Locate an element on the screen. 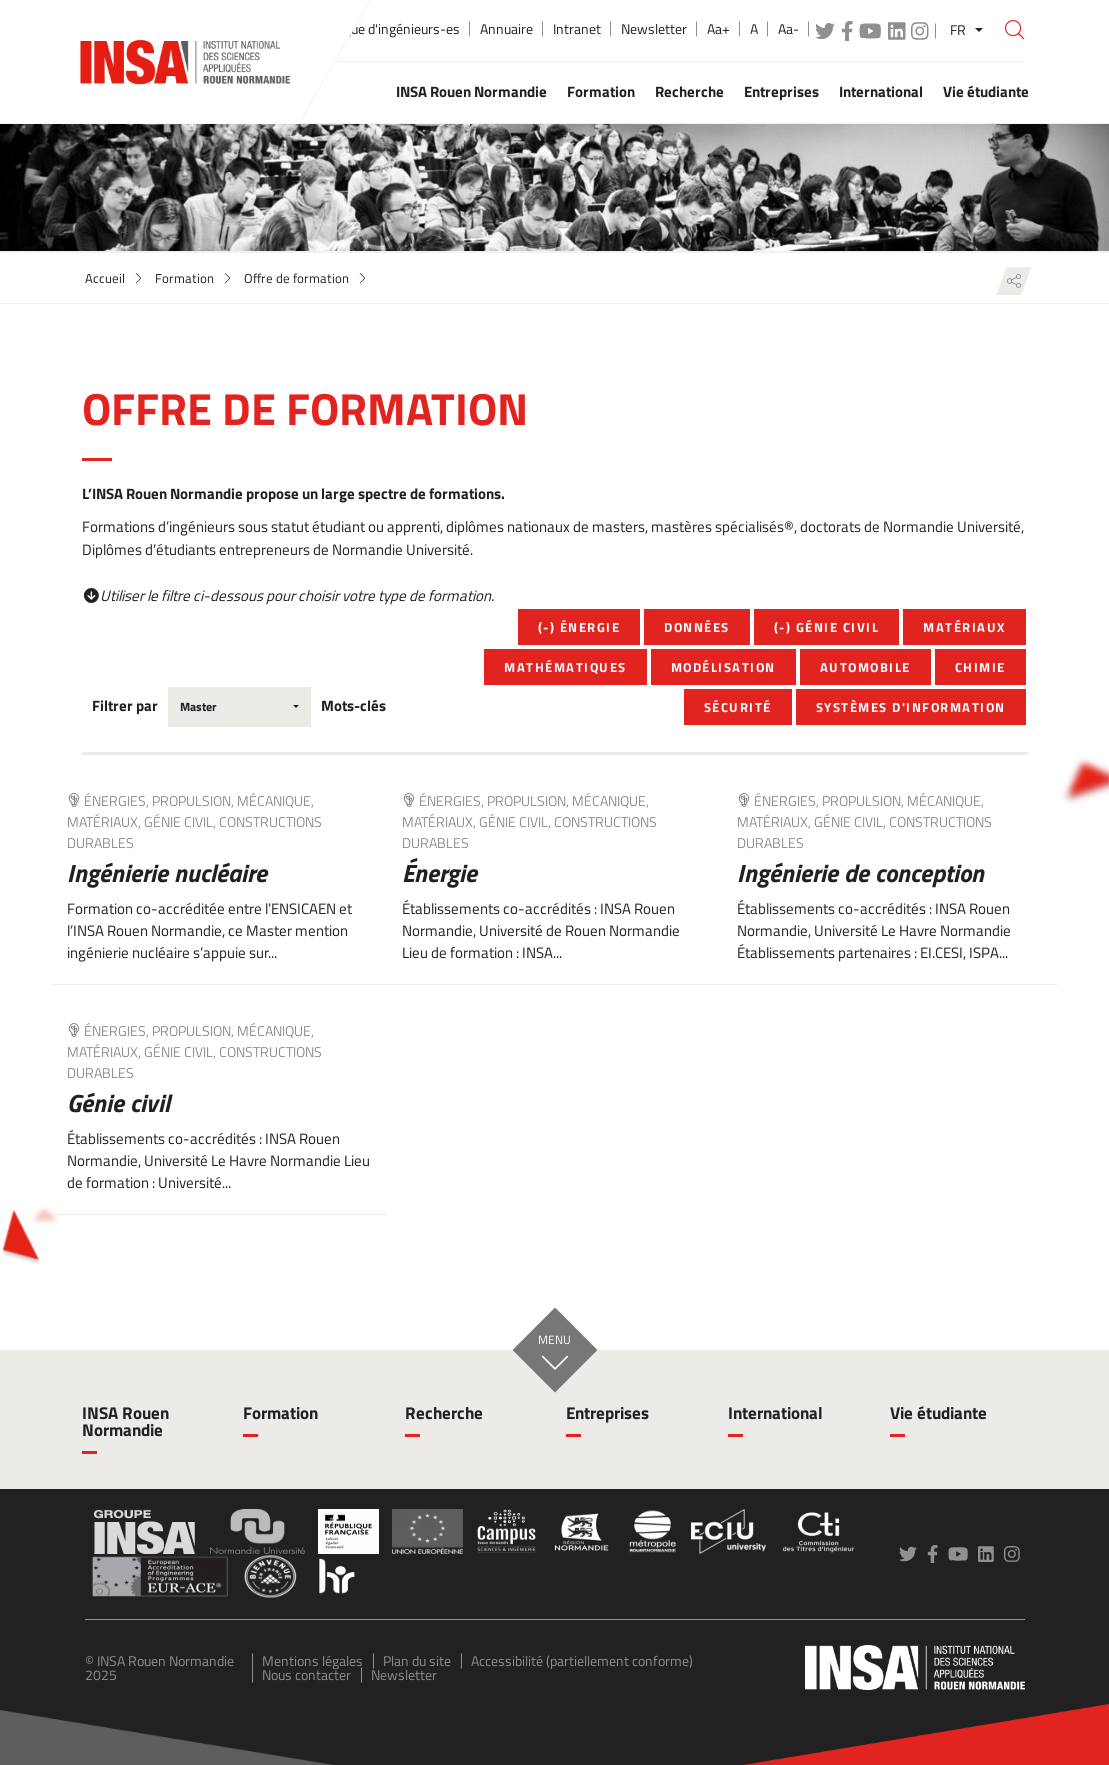 The width and height of the screenshot is (1109, 1765). Vie étudiante [button] is located at coordinates (986, 91).